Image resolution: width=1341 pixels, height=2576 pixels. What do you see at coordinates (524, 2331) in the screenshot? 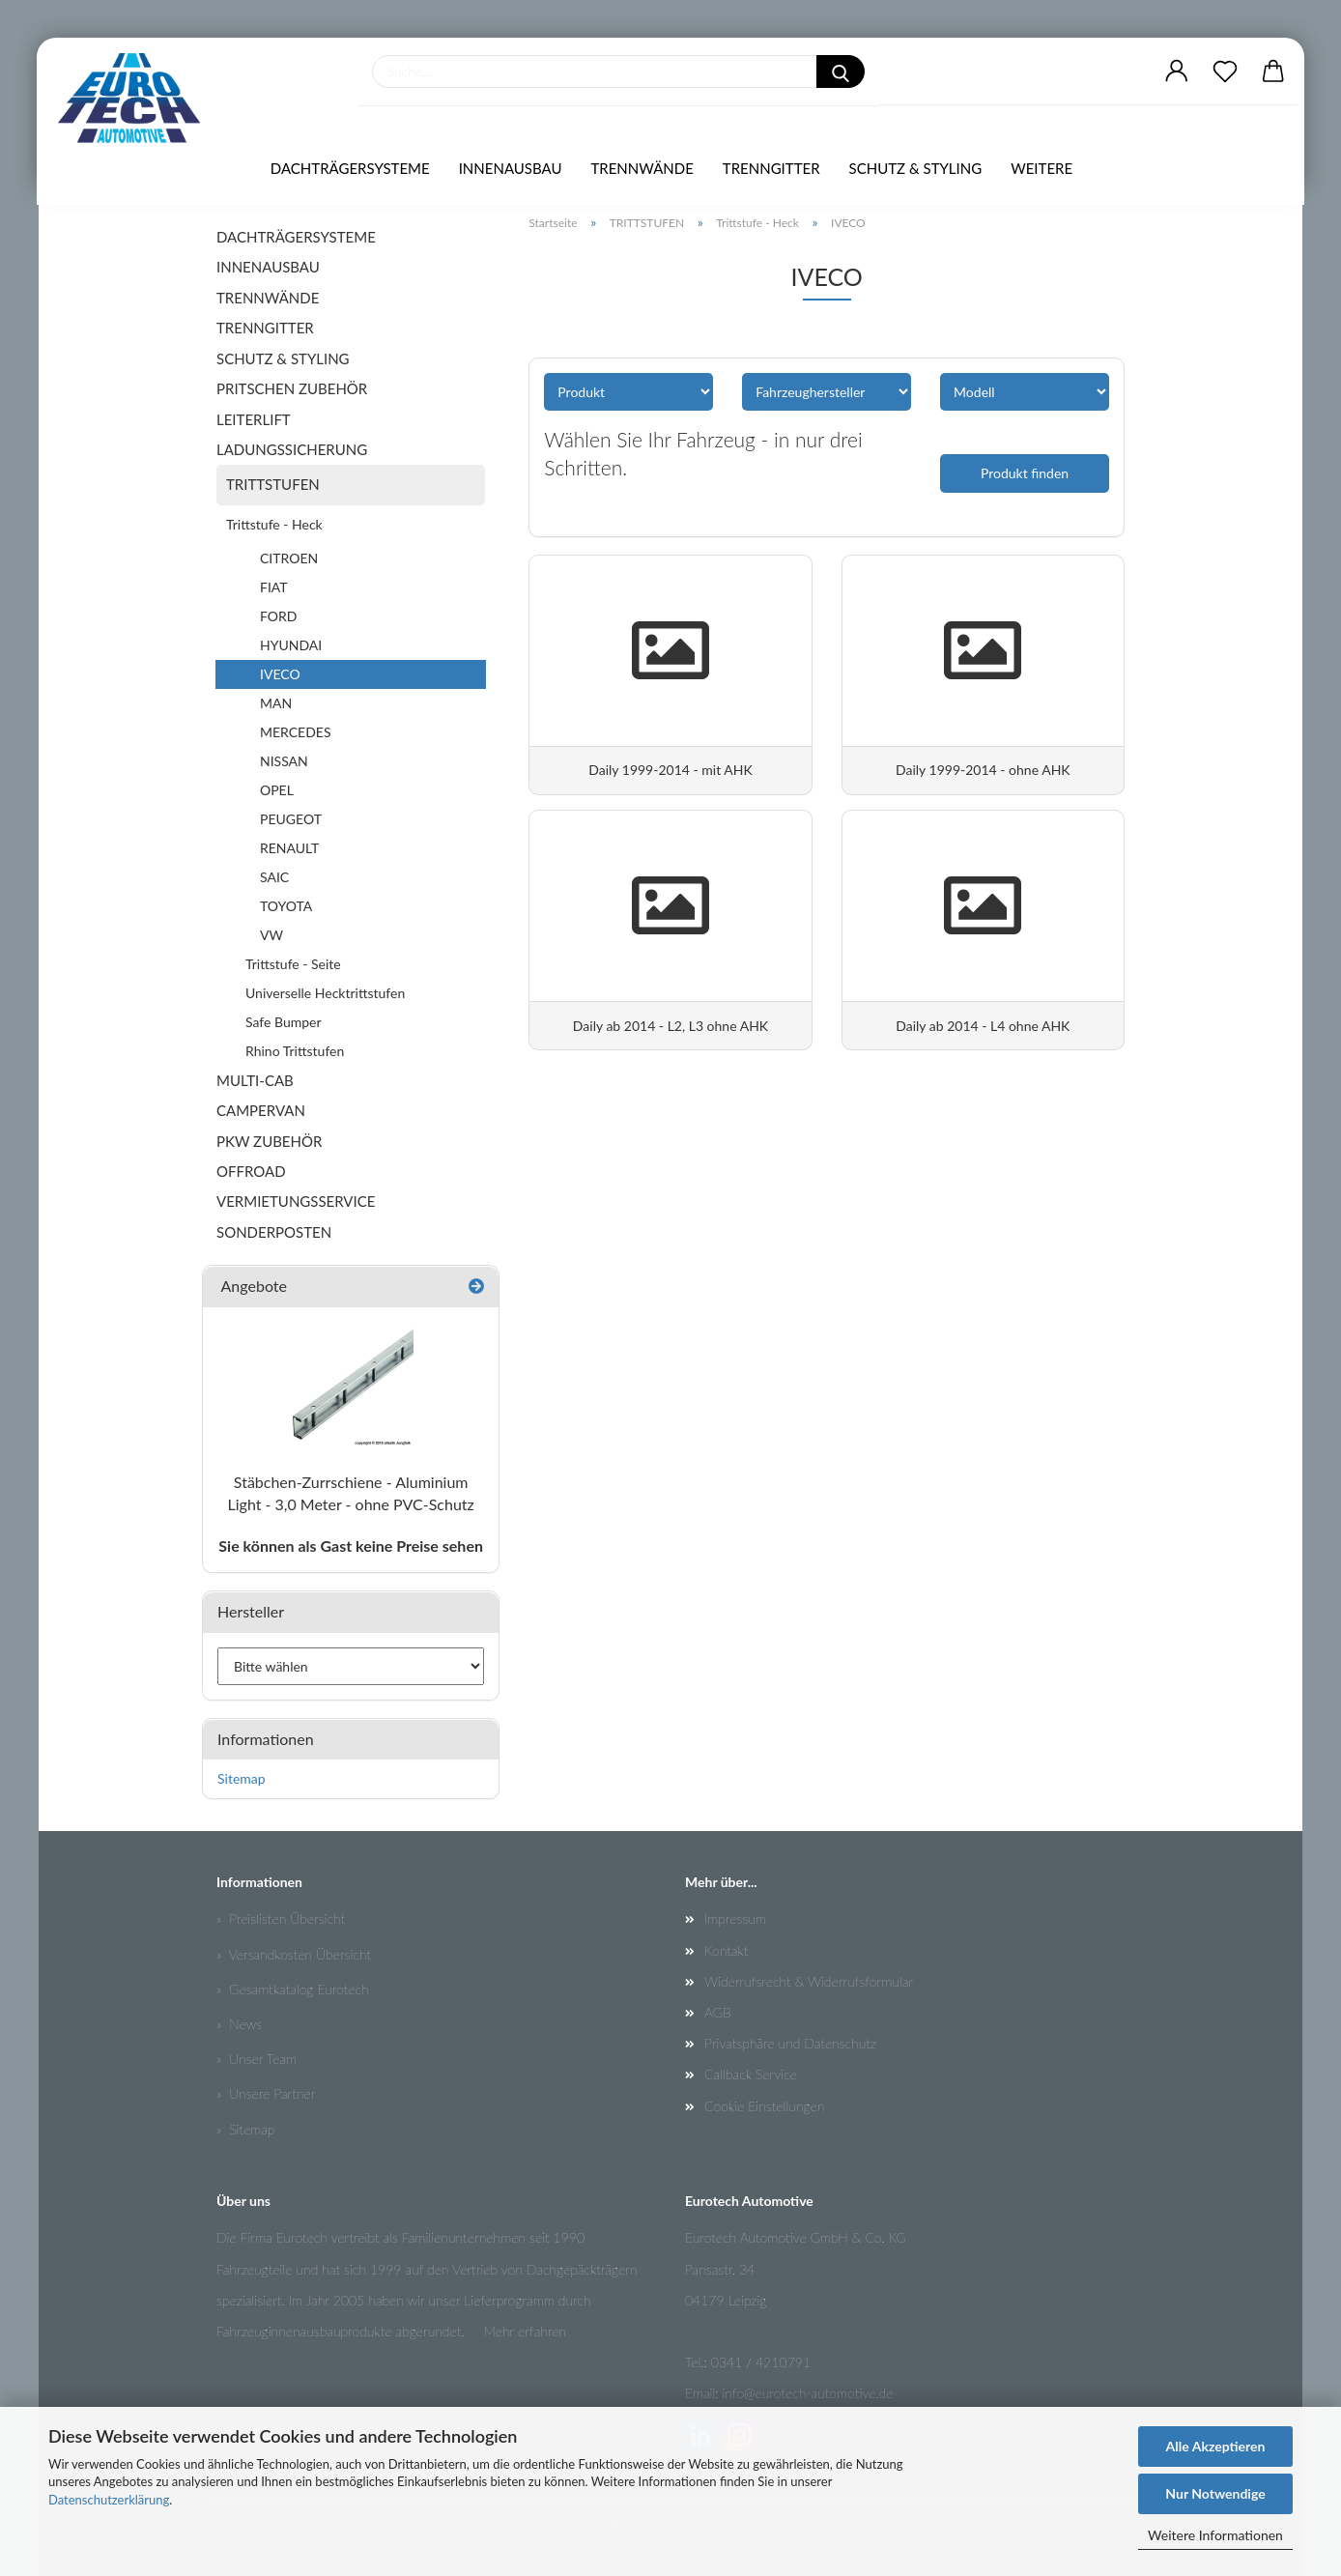
I see `Mehr erfahren` at bounding box center [524, 2331].